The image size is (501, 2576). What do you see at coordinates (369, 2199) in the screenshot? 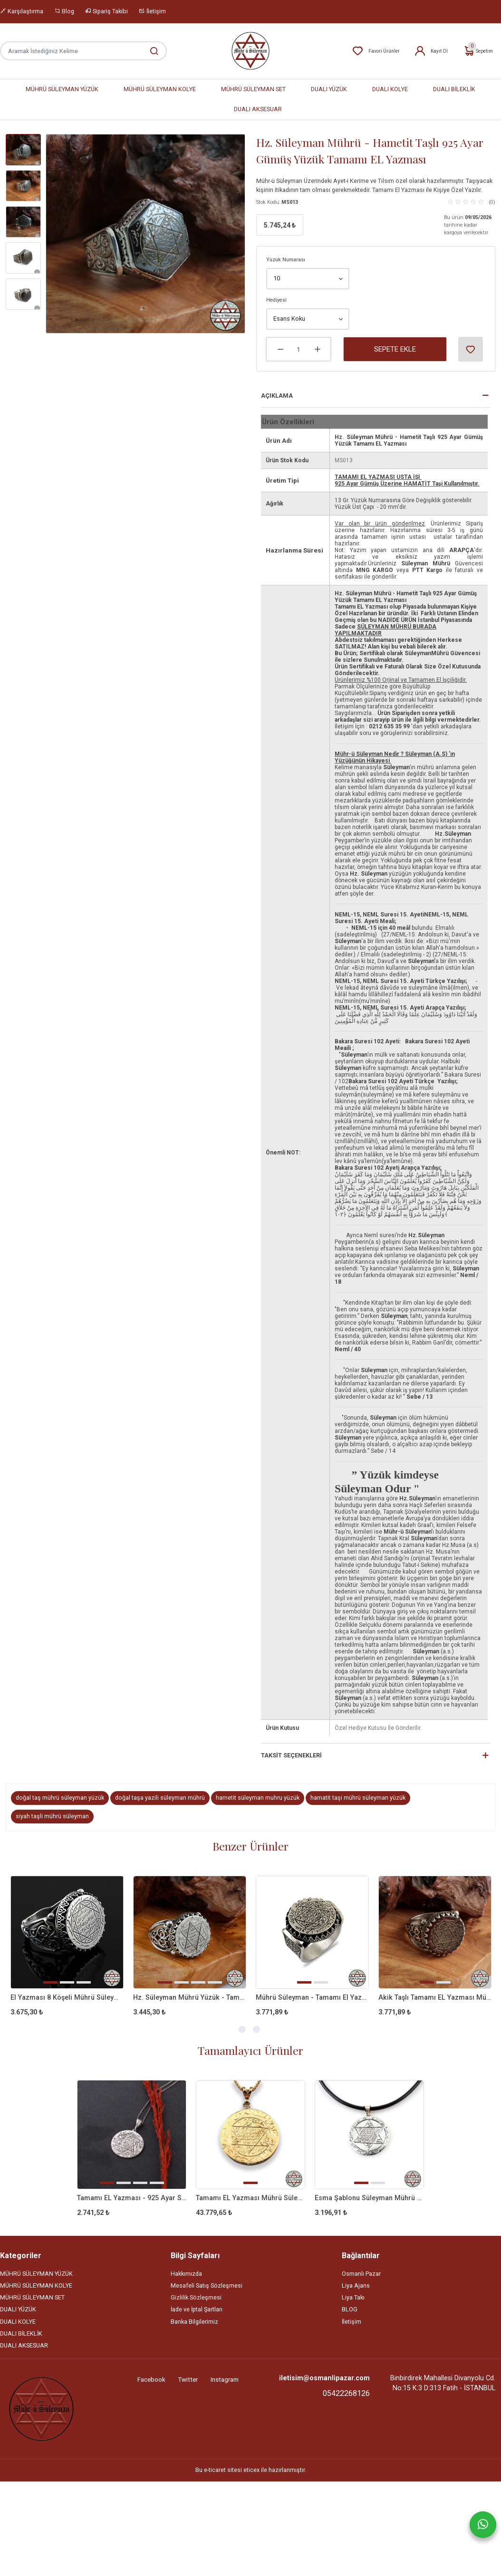
I see `Esma Şablonu Süleyman Mührü - Tamamı EL Yazması 925 Ayar Gümüş Kolye` at bounding box center [369, 2199].